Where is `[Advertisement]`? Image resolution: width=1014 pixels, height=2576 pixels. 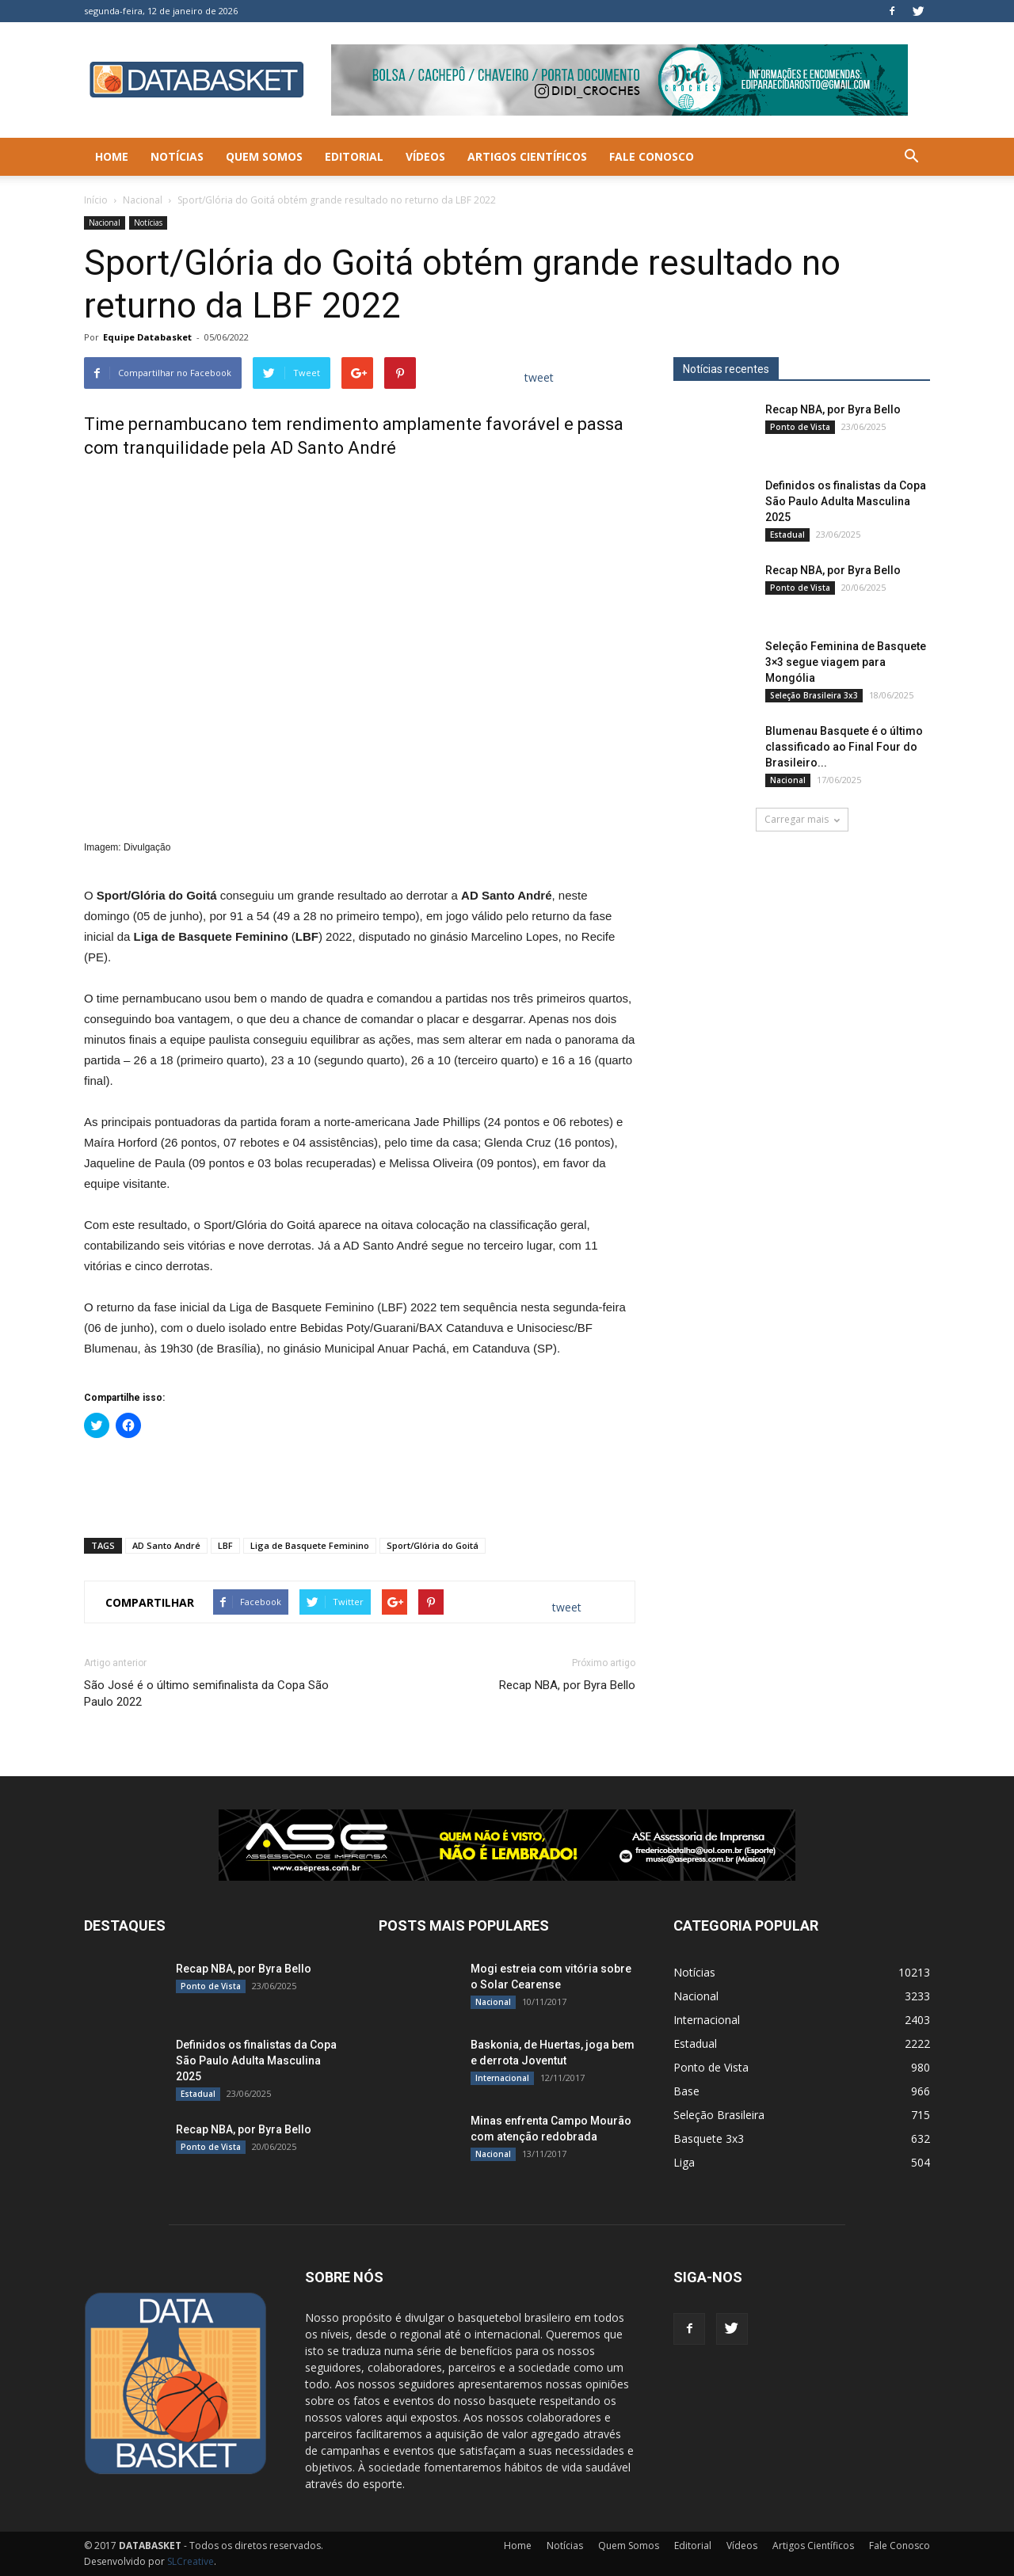 [Advertisement] is located at coordinates (359, 1485).